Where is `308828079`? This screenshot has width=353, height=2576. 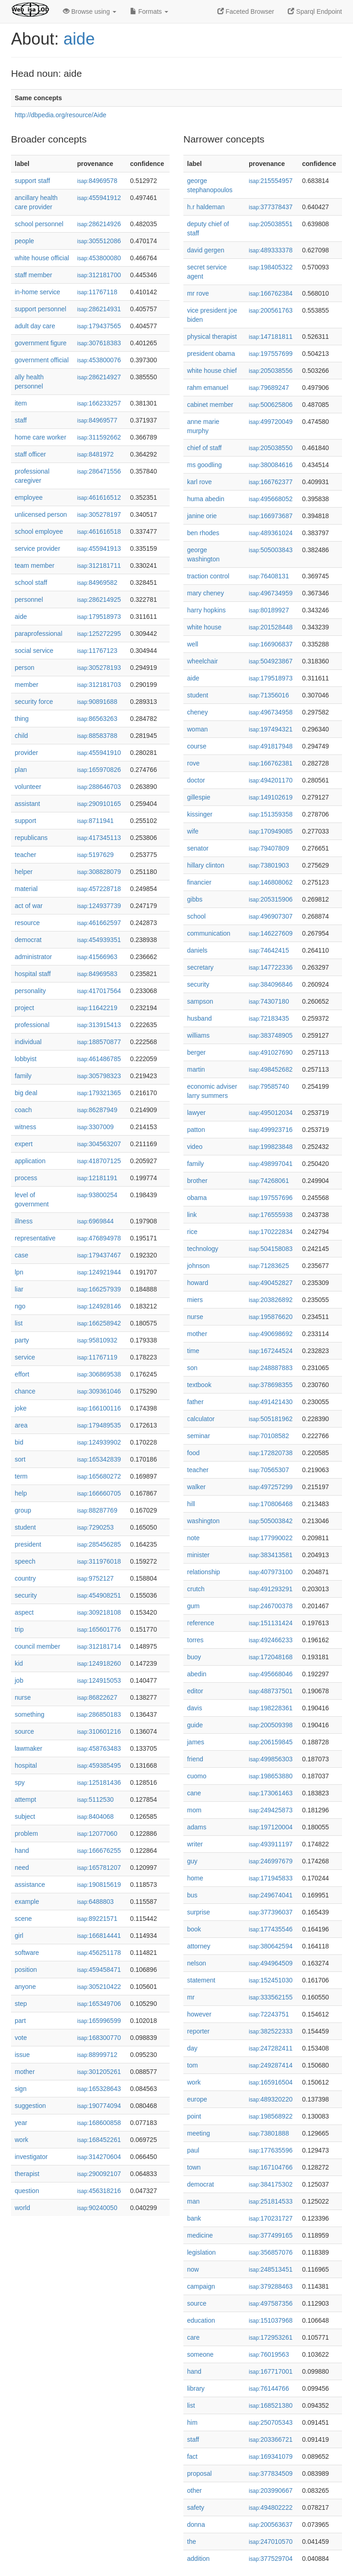 308828079 is located at coordinates (99, 871).